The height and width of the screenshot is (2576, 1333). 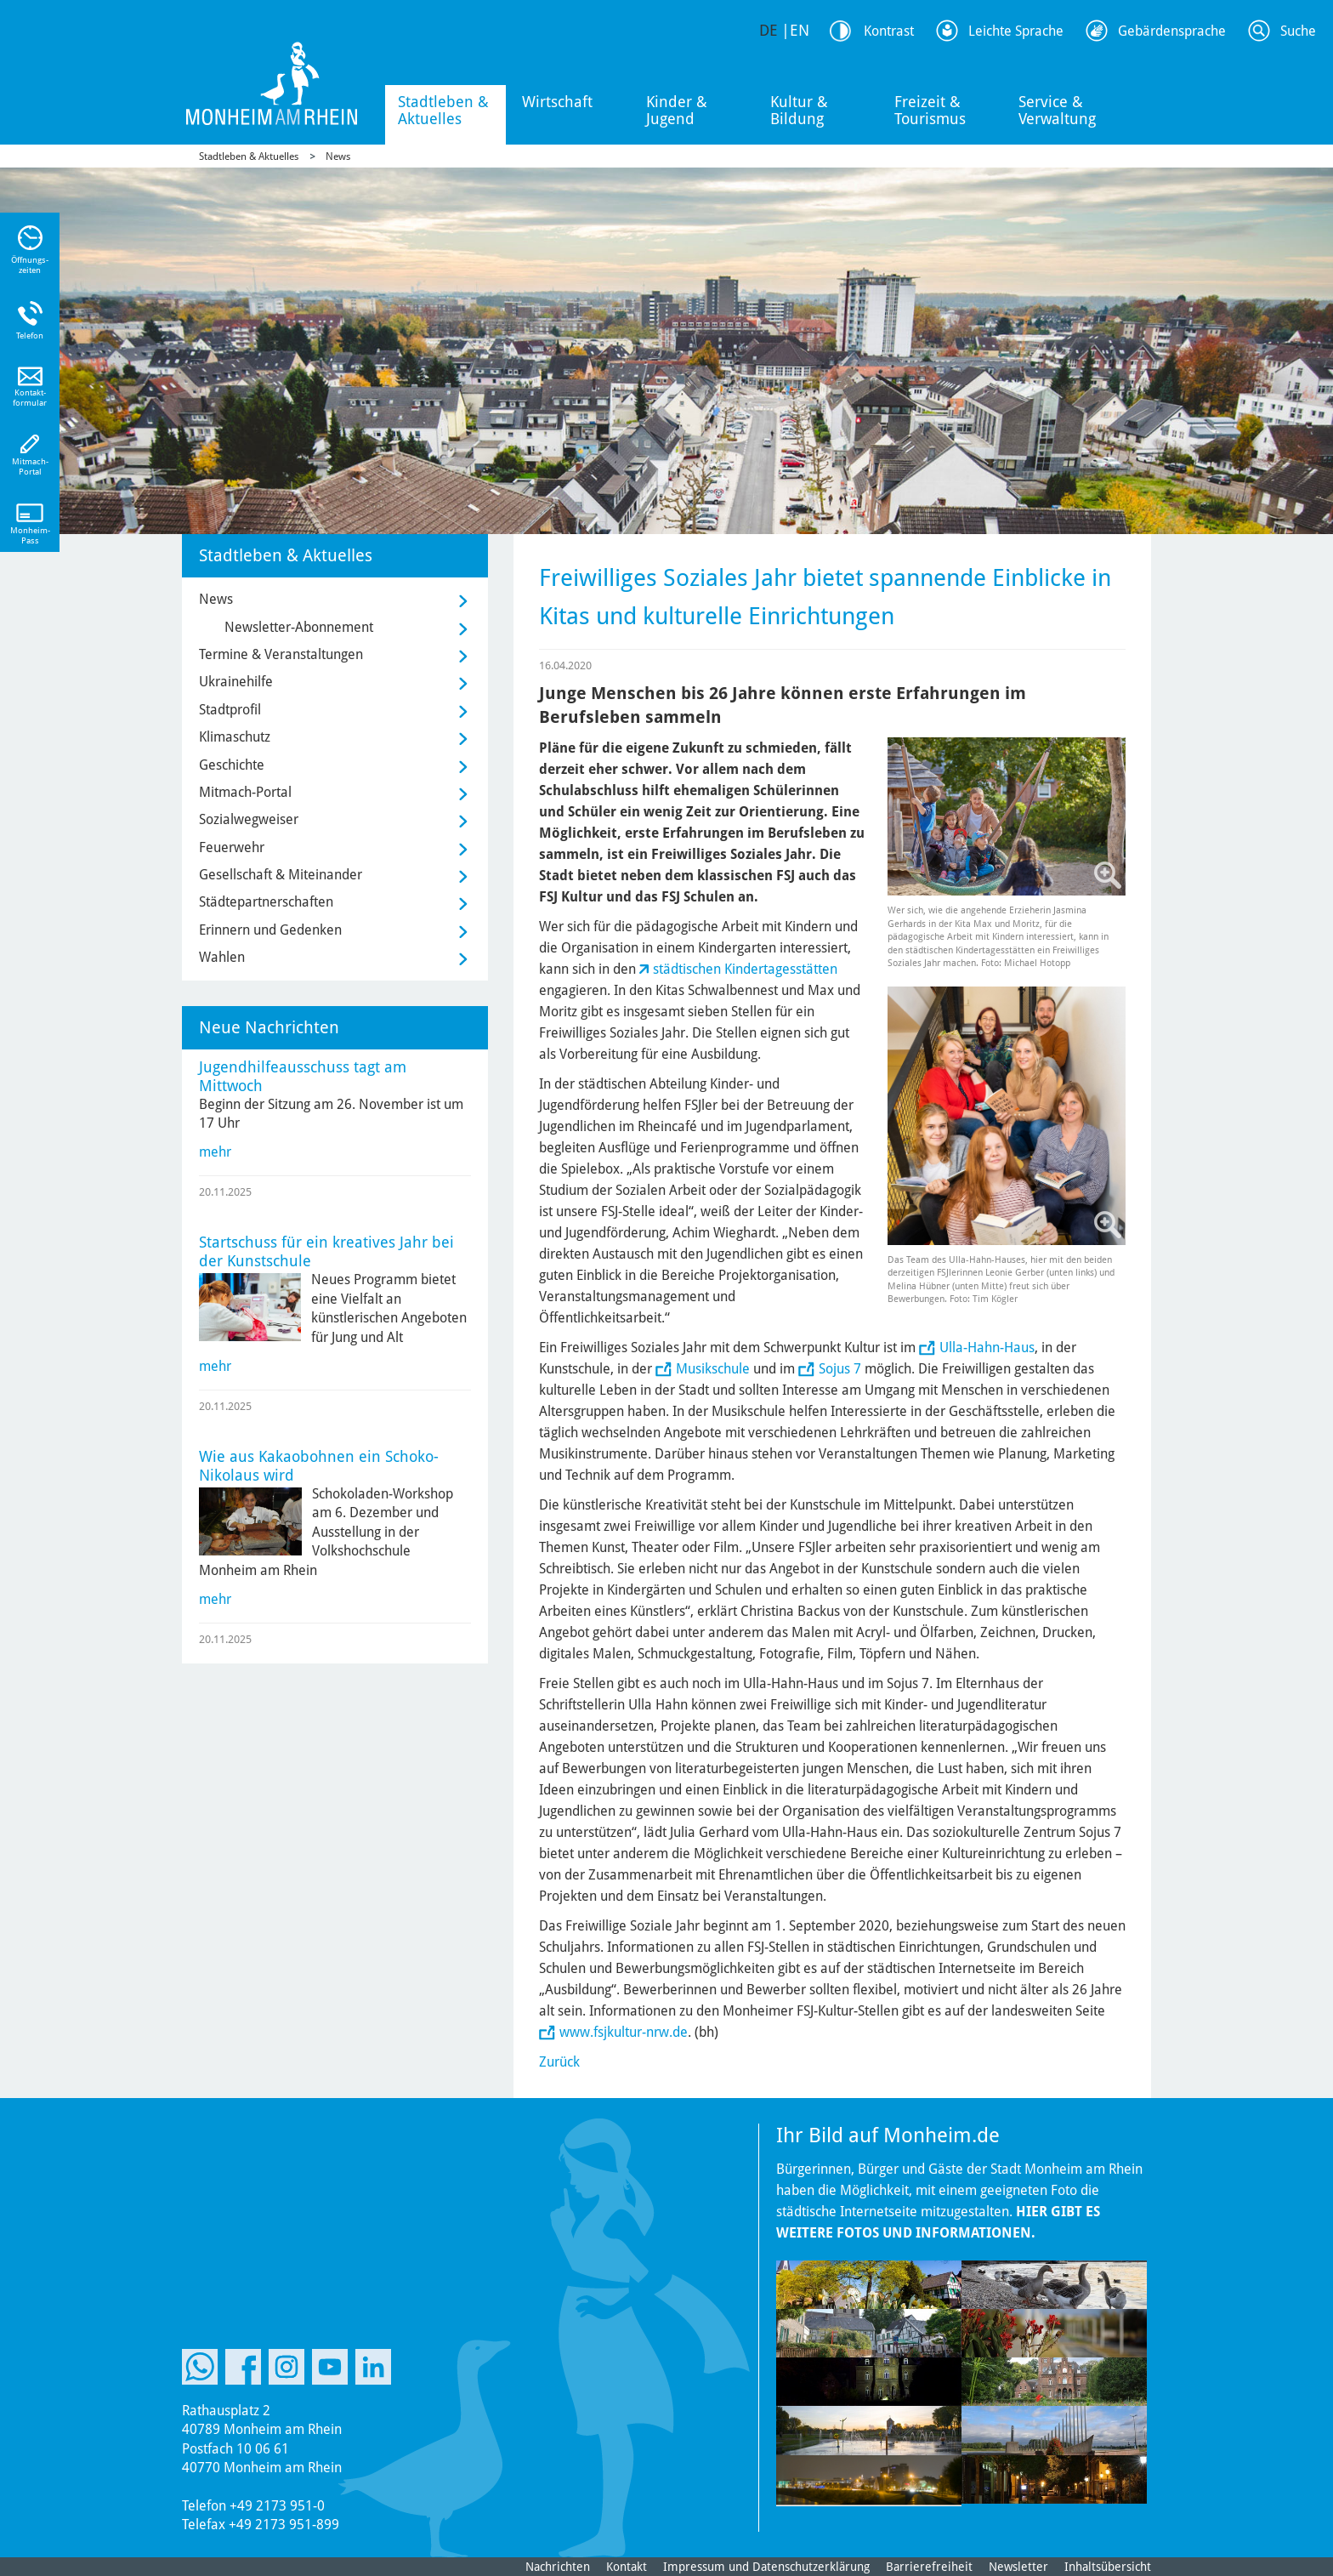 What do you see at coordinates (929, 2566) in the screenshot?
I see `Barrierefreiheit` at bounding box center [929, 2566].